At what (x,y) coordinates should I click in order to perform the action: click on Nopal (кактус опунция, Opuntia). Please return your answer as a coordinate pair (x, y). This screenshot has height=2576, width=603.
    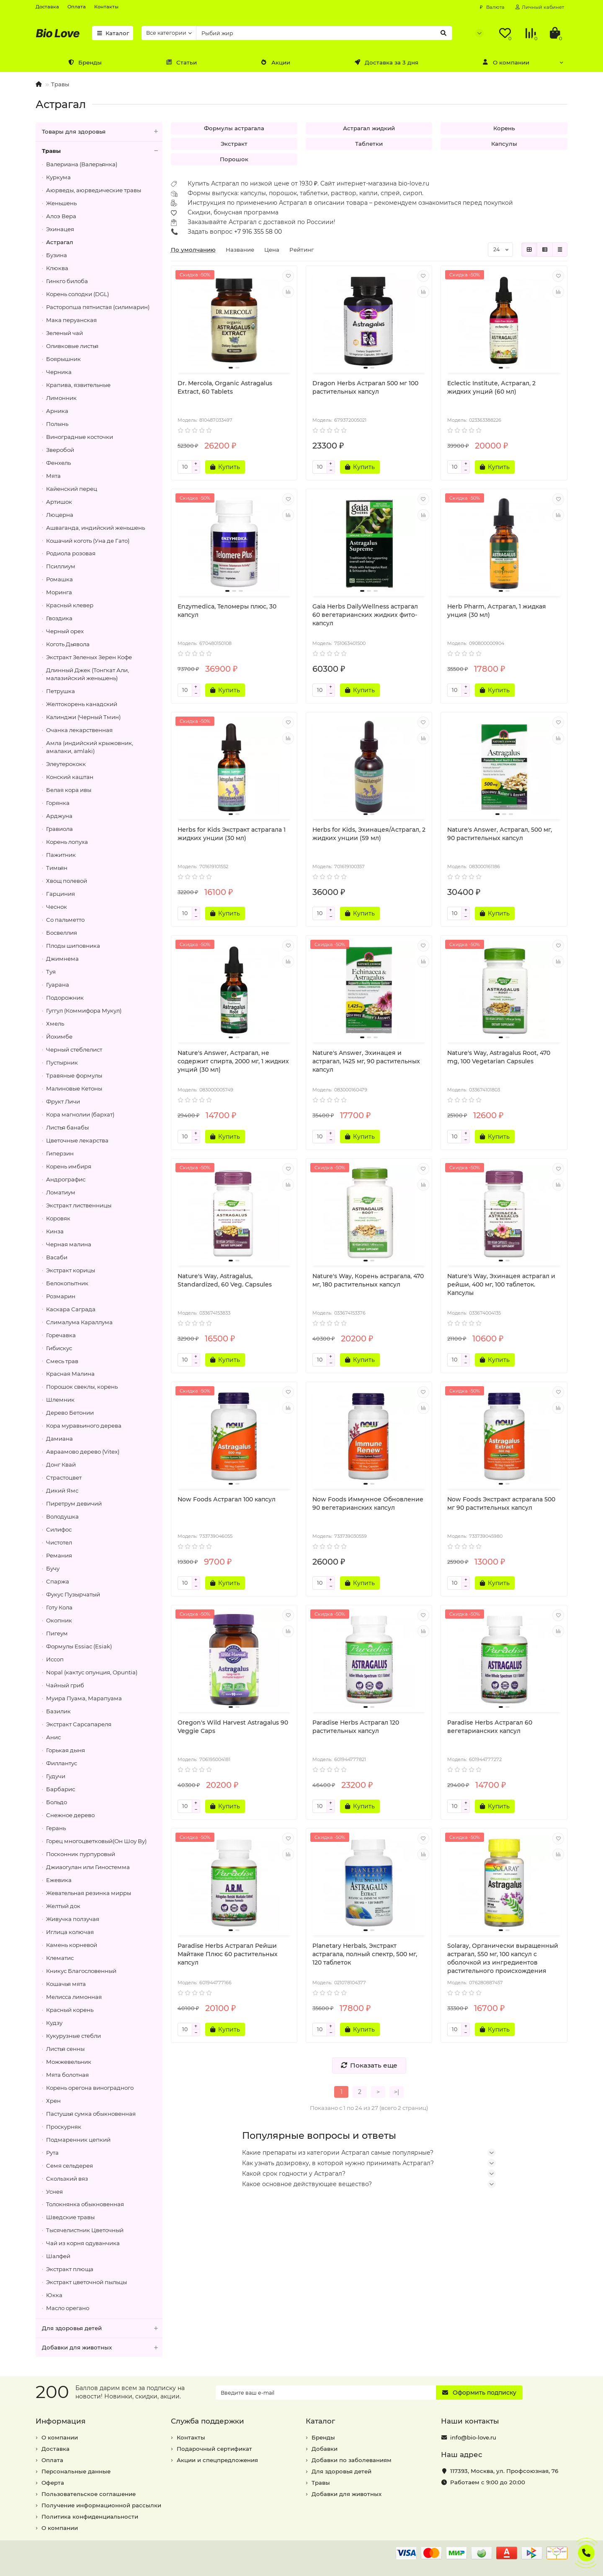
    Looking at the image, I should click on (91, 1672).